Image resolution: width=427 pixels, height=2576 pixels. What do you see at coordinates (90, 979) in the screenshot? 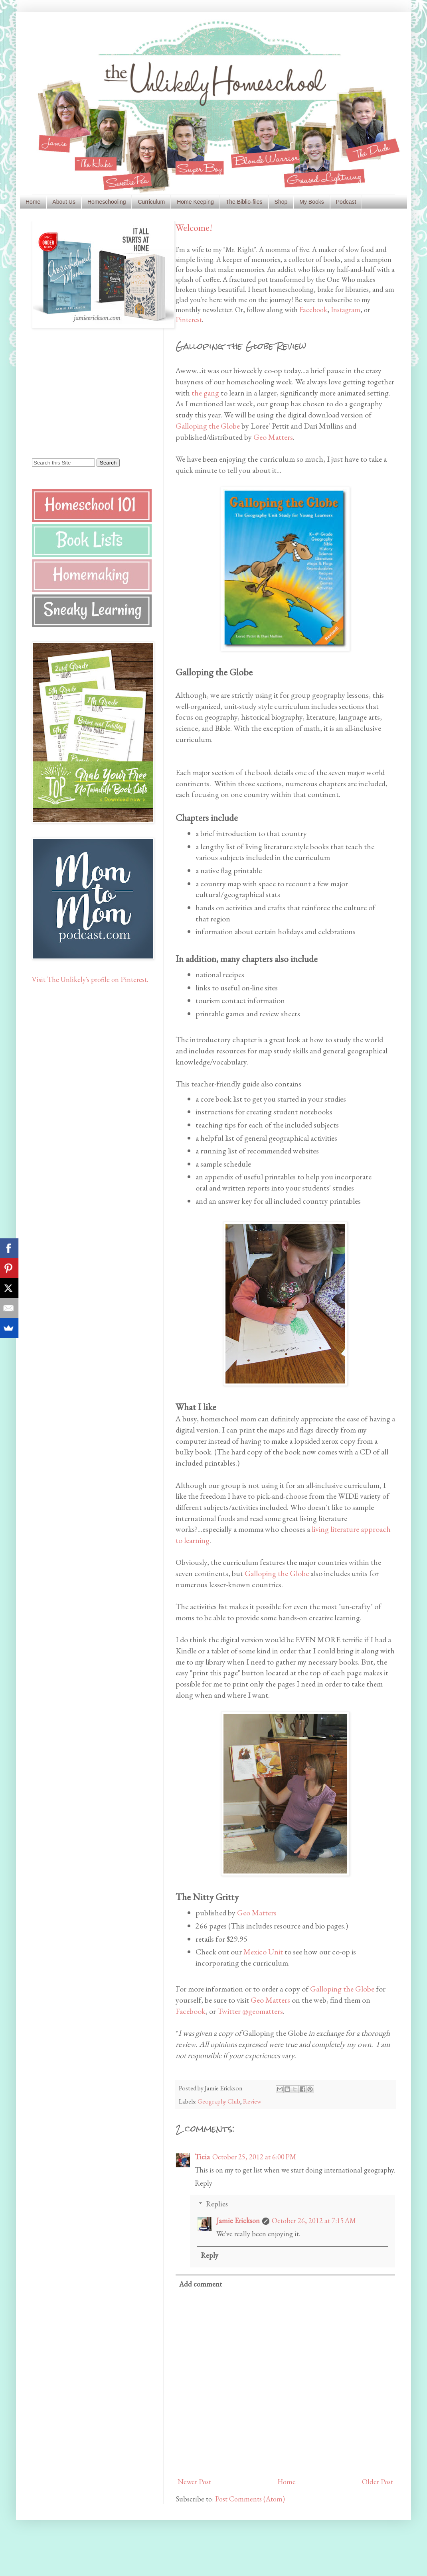
I see `Visit The Unlikely's profile on Pinterest.` at bounding box center [90, 979].